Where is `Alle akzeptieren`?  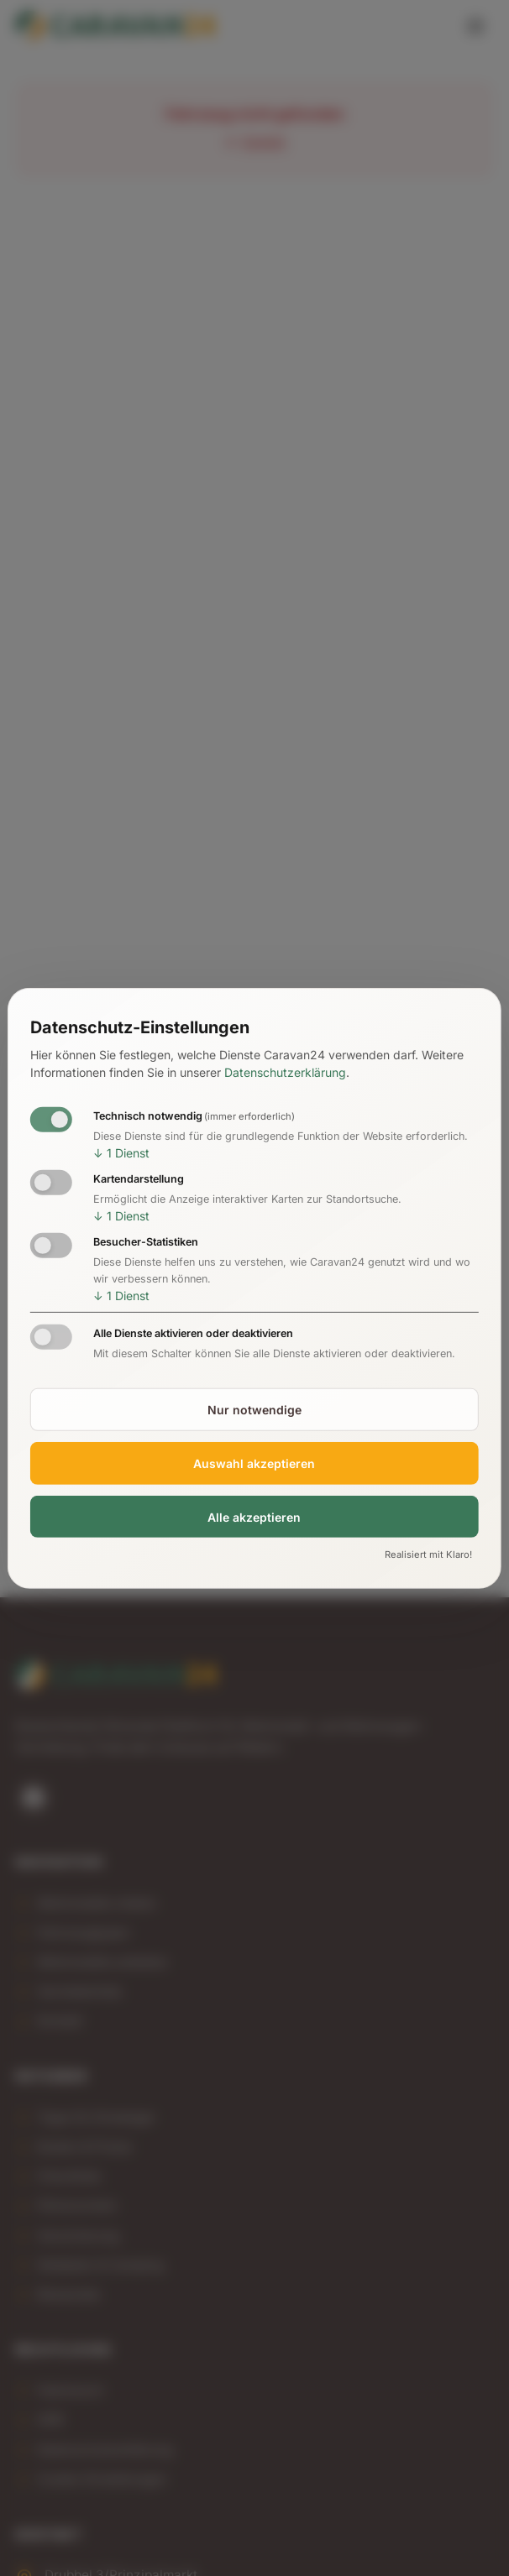 Alle akzeptieren is located at coordinates (254, 1516).